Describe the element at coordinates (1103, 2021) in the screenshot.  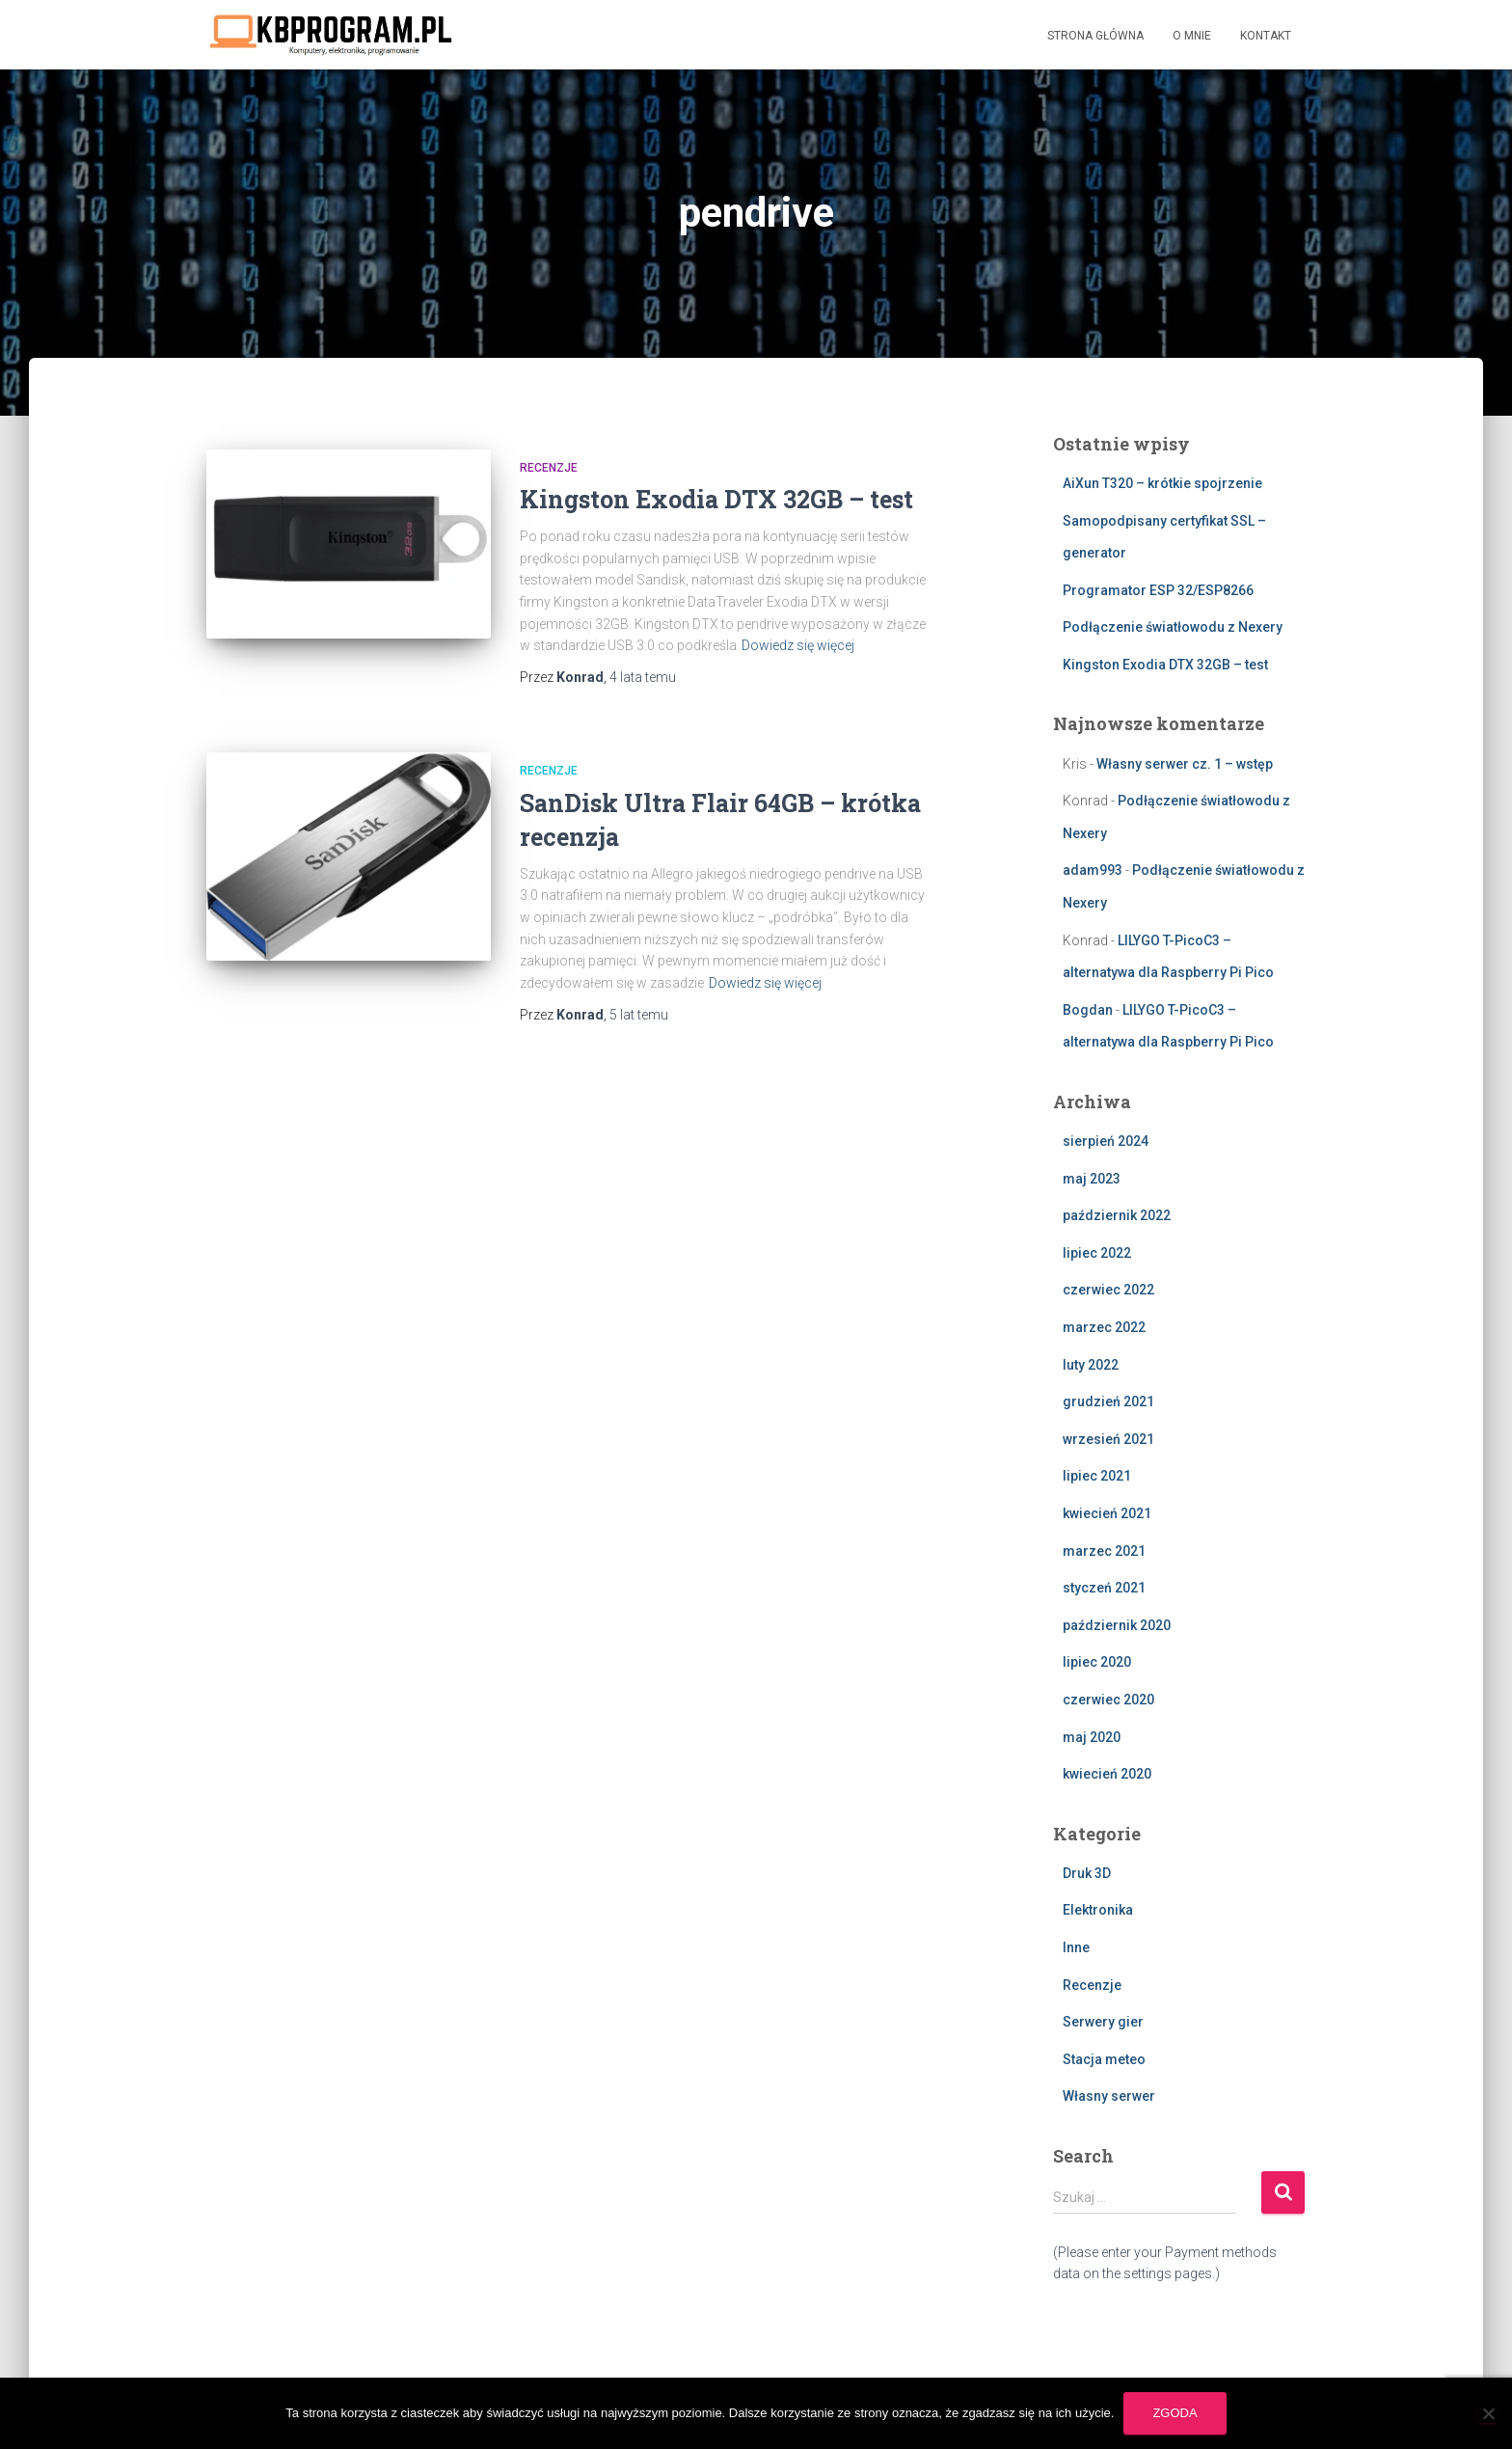
I see `Serwery gier` at that location.